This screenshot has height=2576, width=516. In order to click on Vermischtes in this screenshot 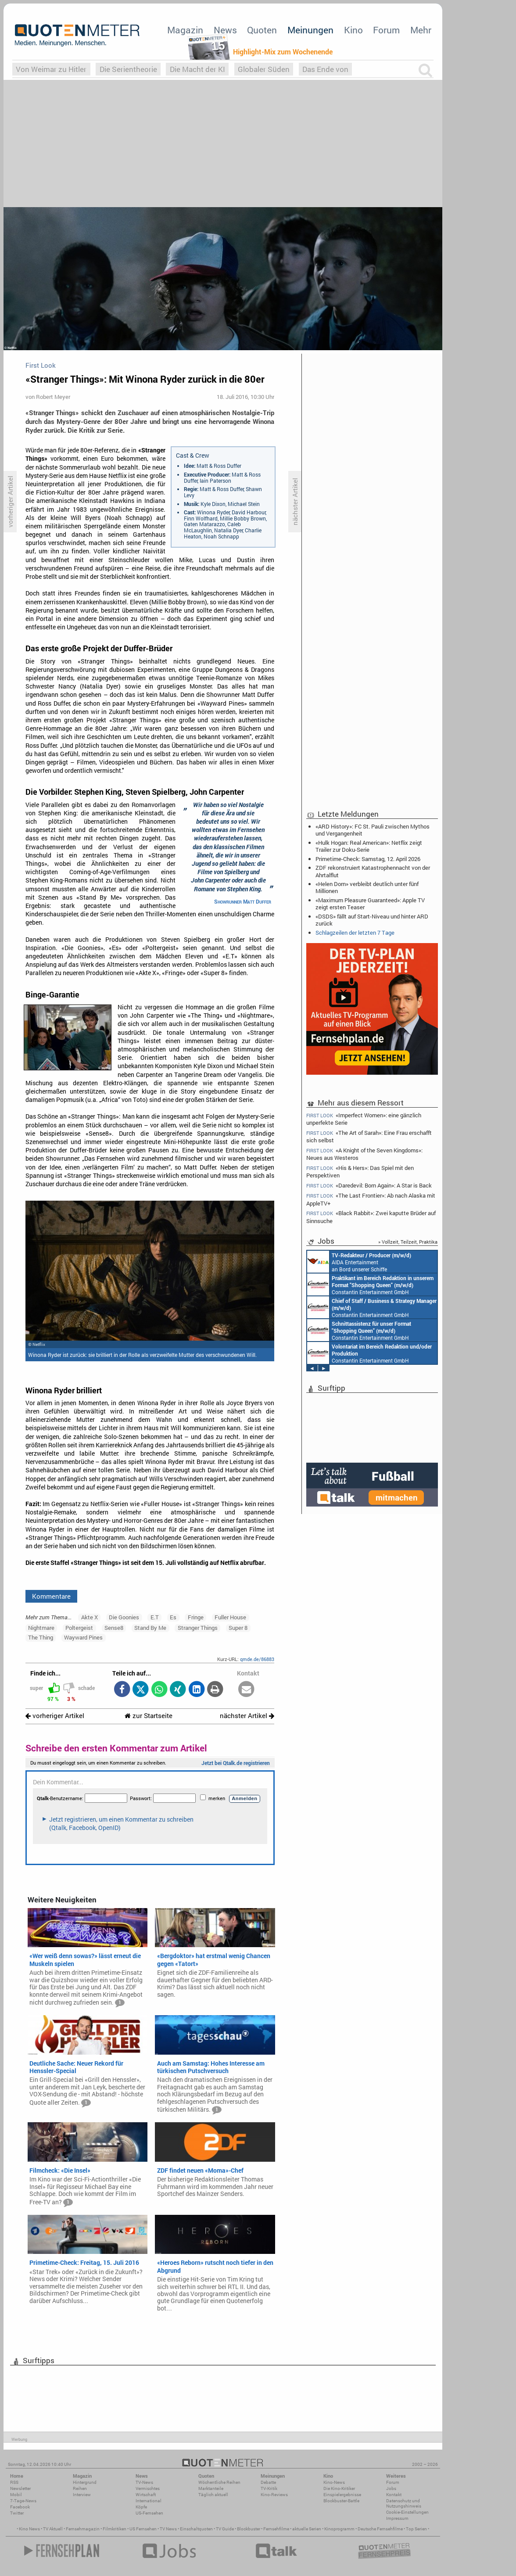, I will do `click(148, 2488)`.